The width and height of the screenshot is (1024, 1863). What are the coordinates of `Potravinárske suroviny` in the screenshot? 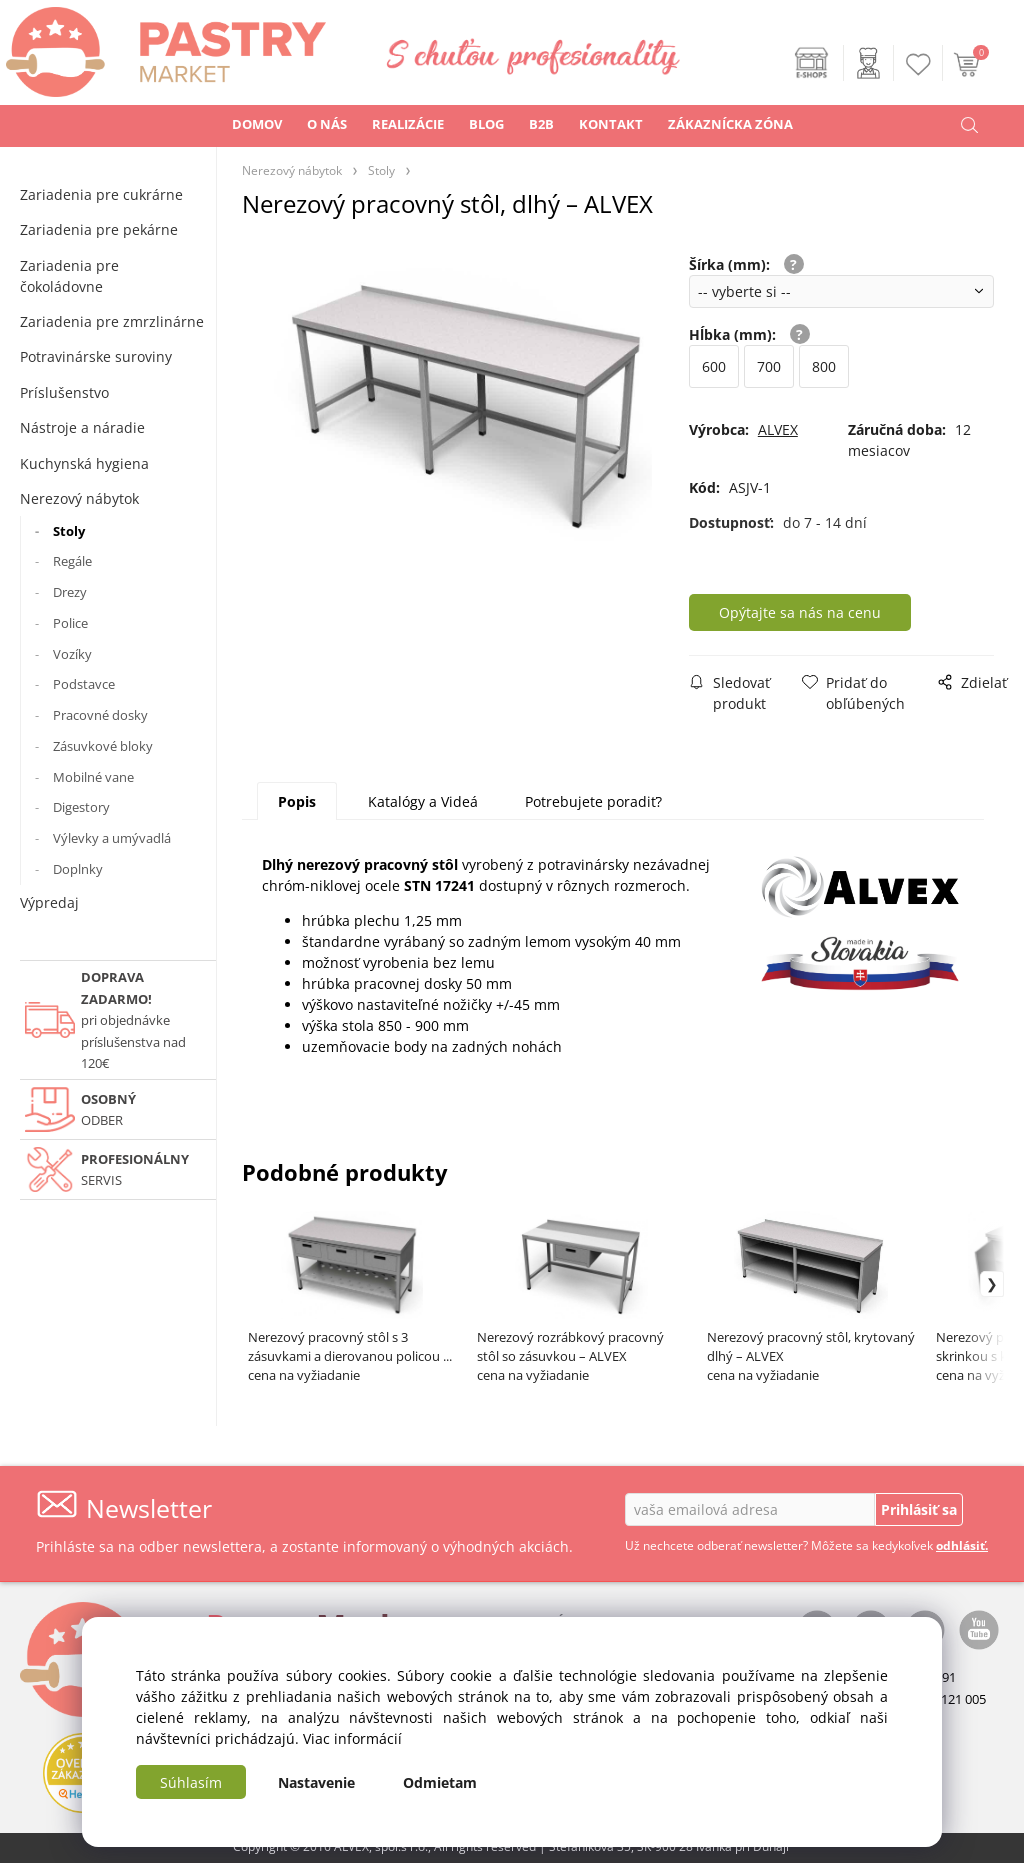 It's located at (96, 356).